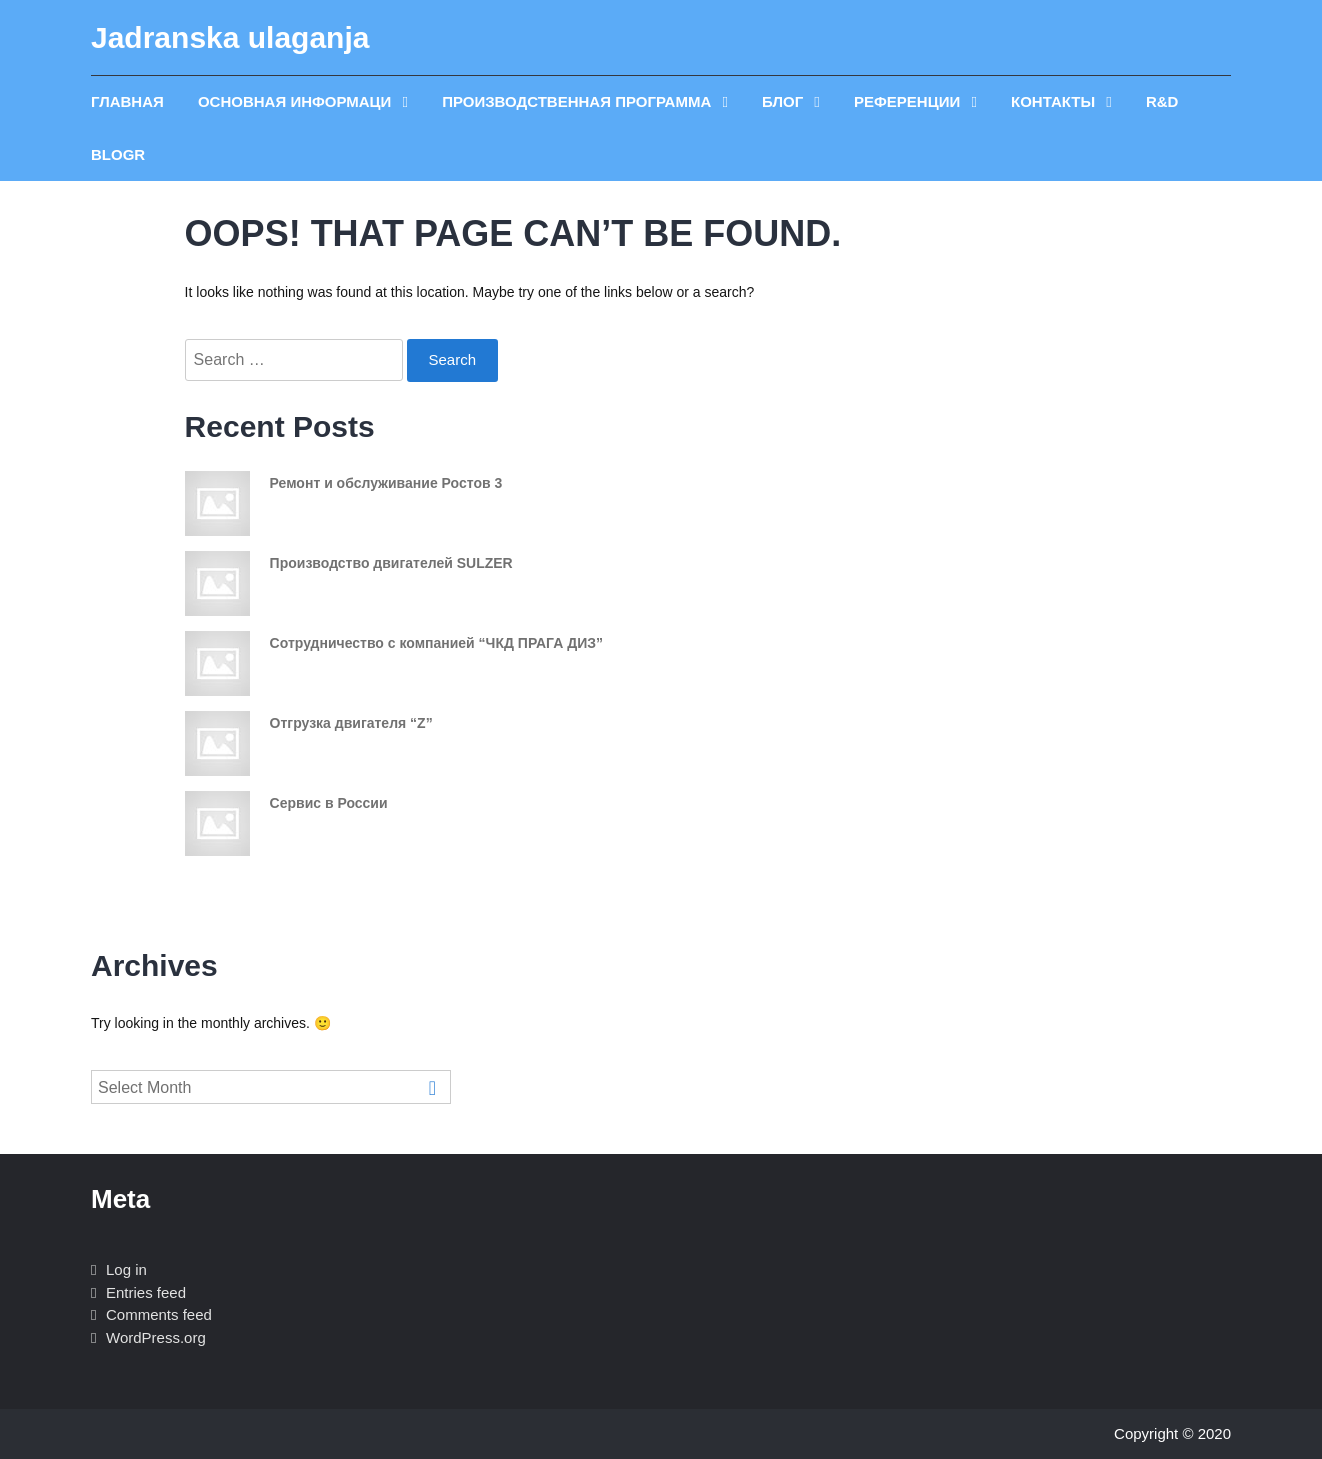 Image resolution: width=1322 pixels, height=1459 pixels. Describe the element at coordinates (578, 101) in the screenshot. I see `производственная программа` at that location.